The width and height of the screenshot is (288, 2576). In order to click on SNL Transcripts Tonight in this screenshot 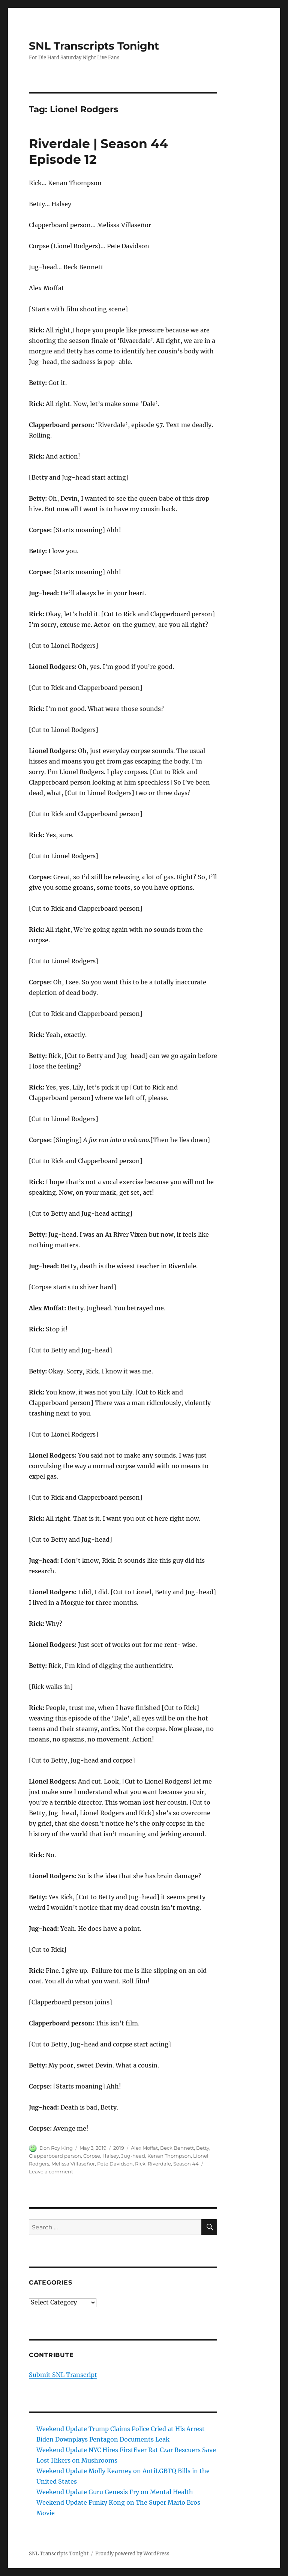, I will do `click(94, 45)`.